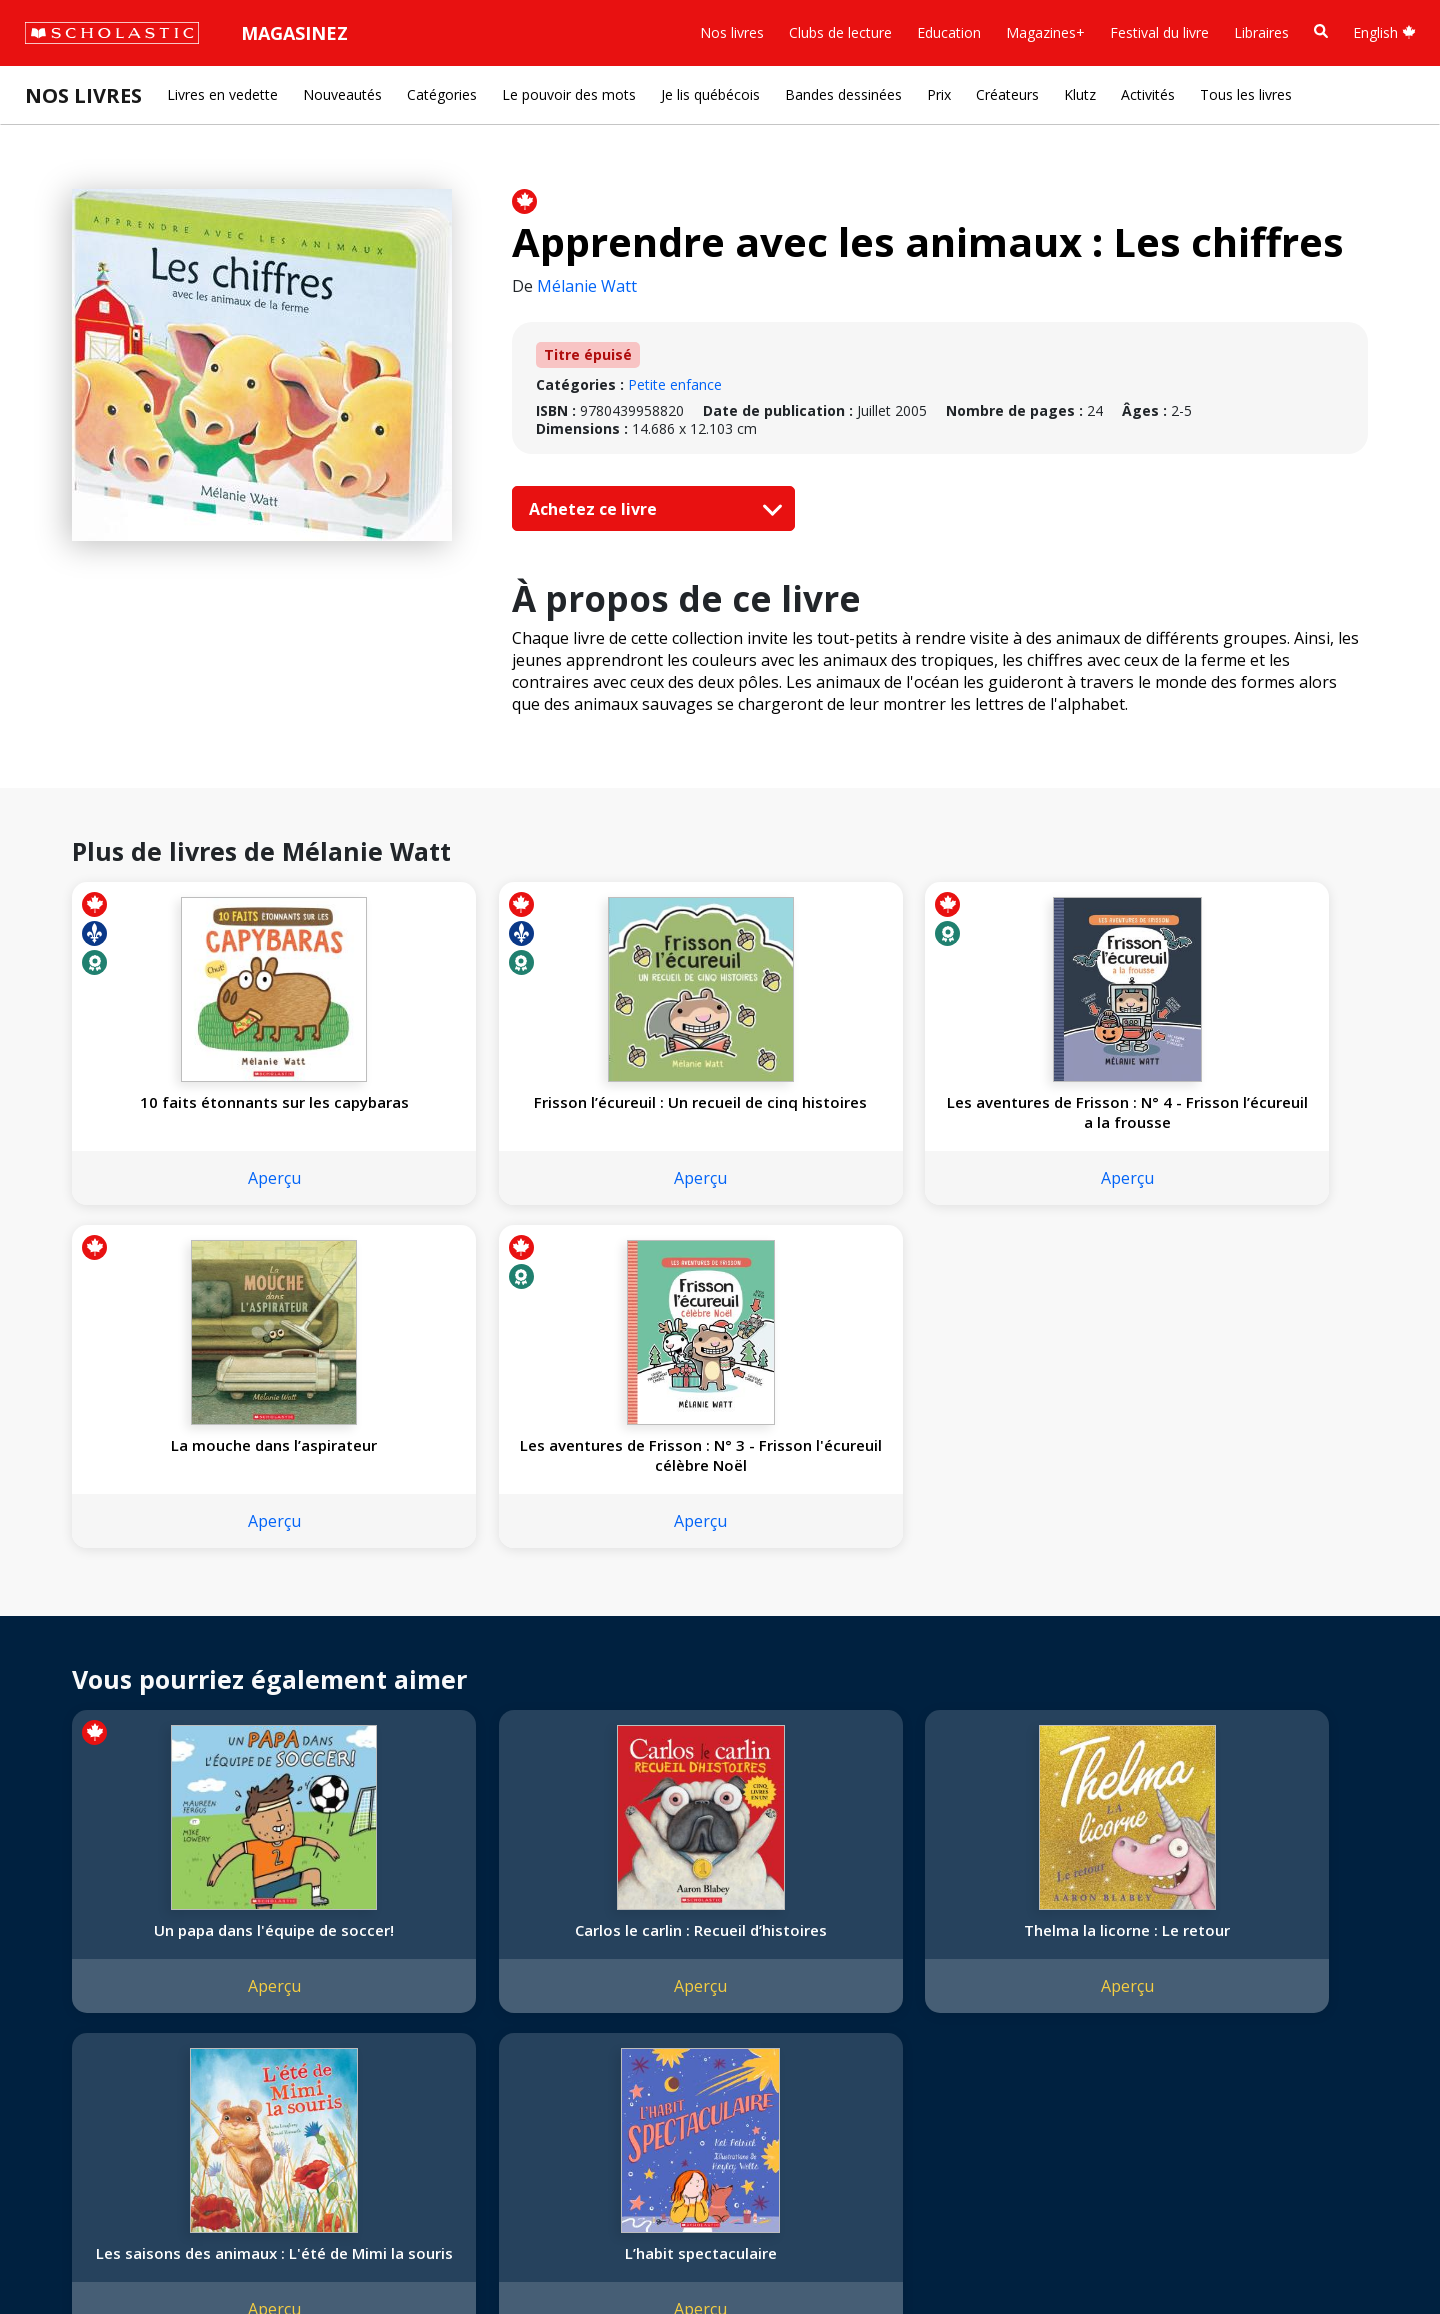  I want to click on Durabilité environnementale, so click(127, 2058).